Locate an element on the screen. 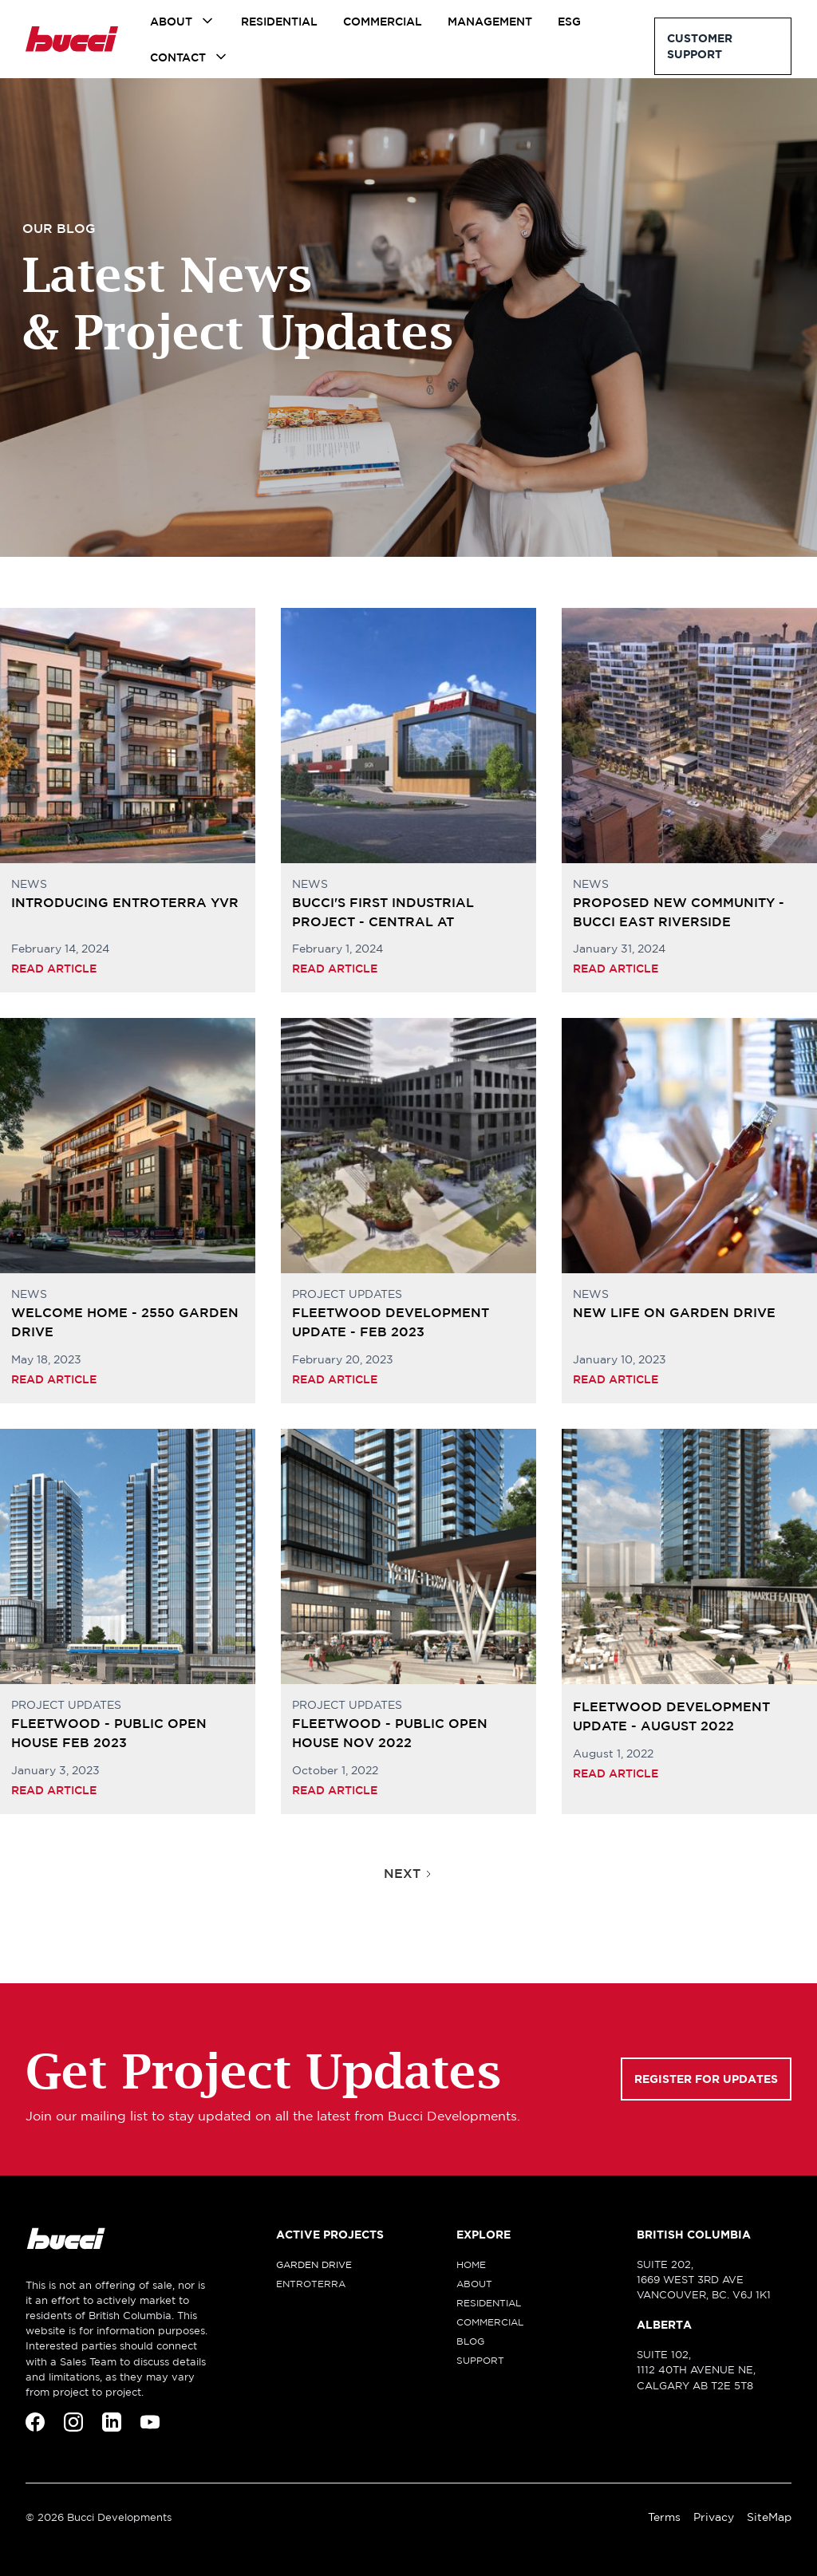 The height and width of the screenshot is (2576, 817). [home] is located at coordinates (72, 39).